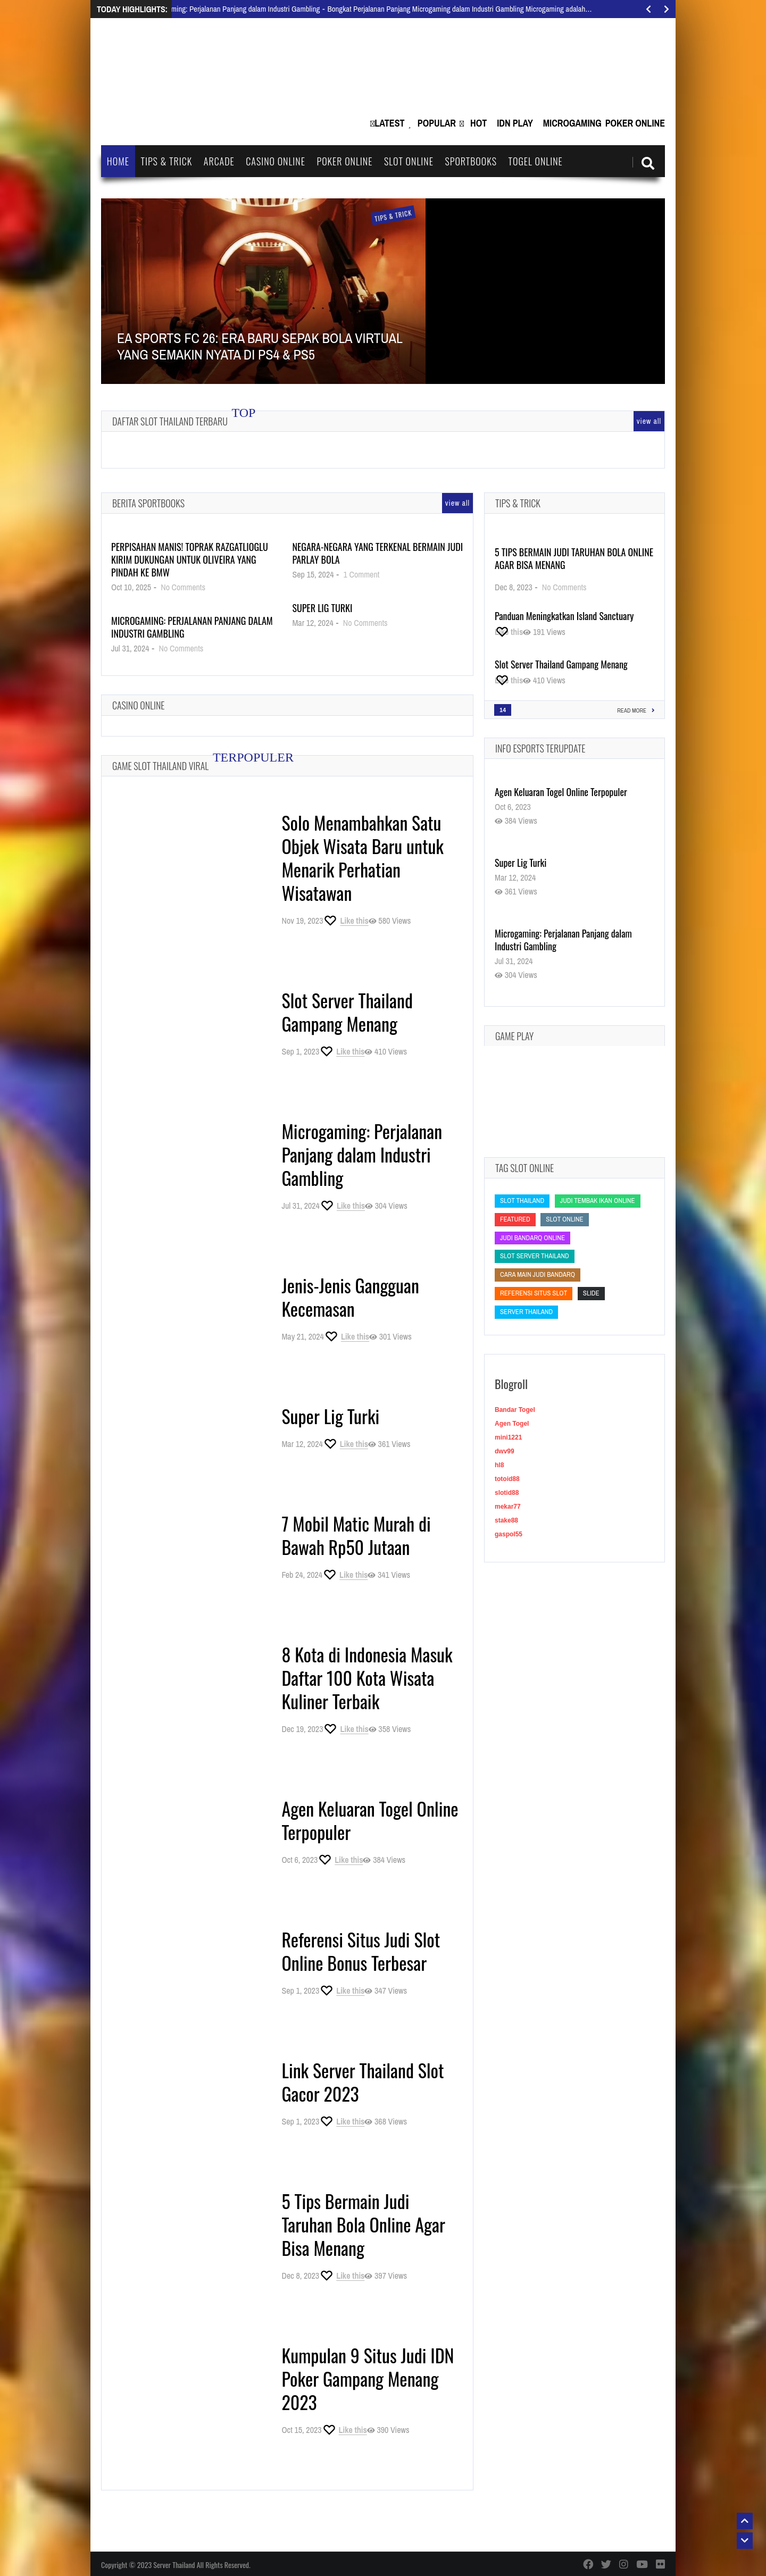 This screenshot has height=2576, width=766. What do you see at coordinates (597, 1200) in the screenshot?
I see `Judi Tembak Ikan Online [Judi Tembak Ikan Online (Judi Tembak Ikan Online)]` at bounding box center [597, 1200].